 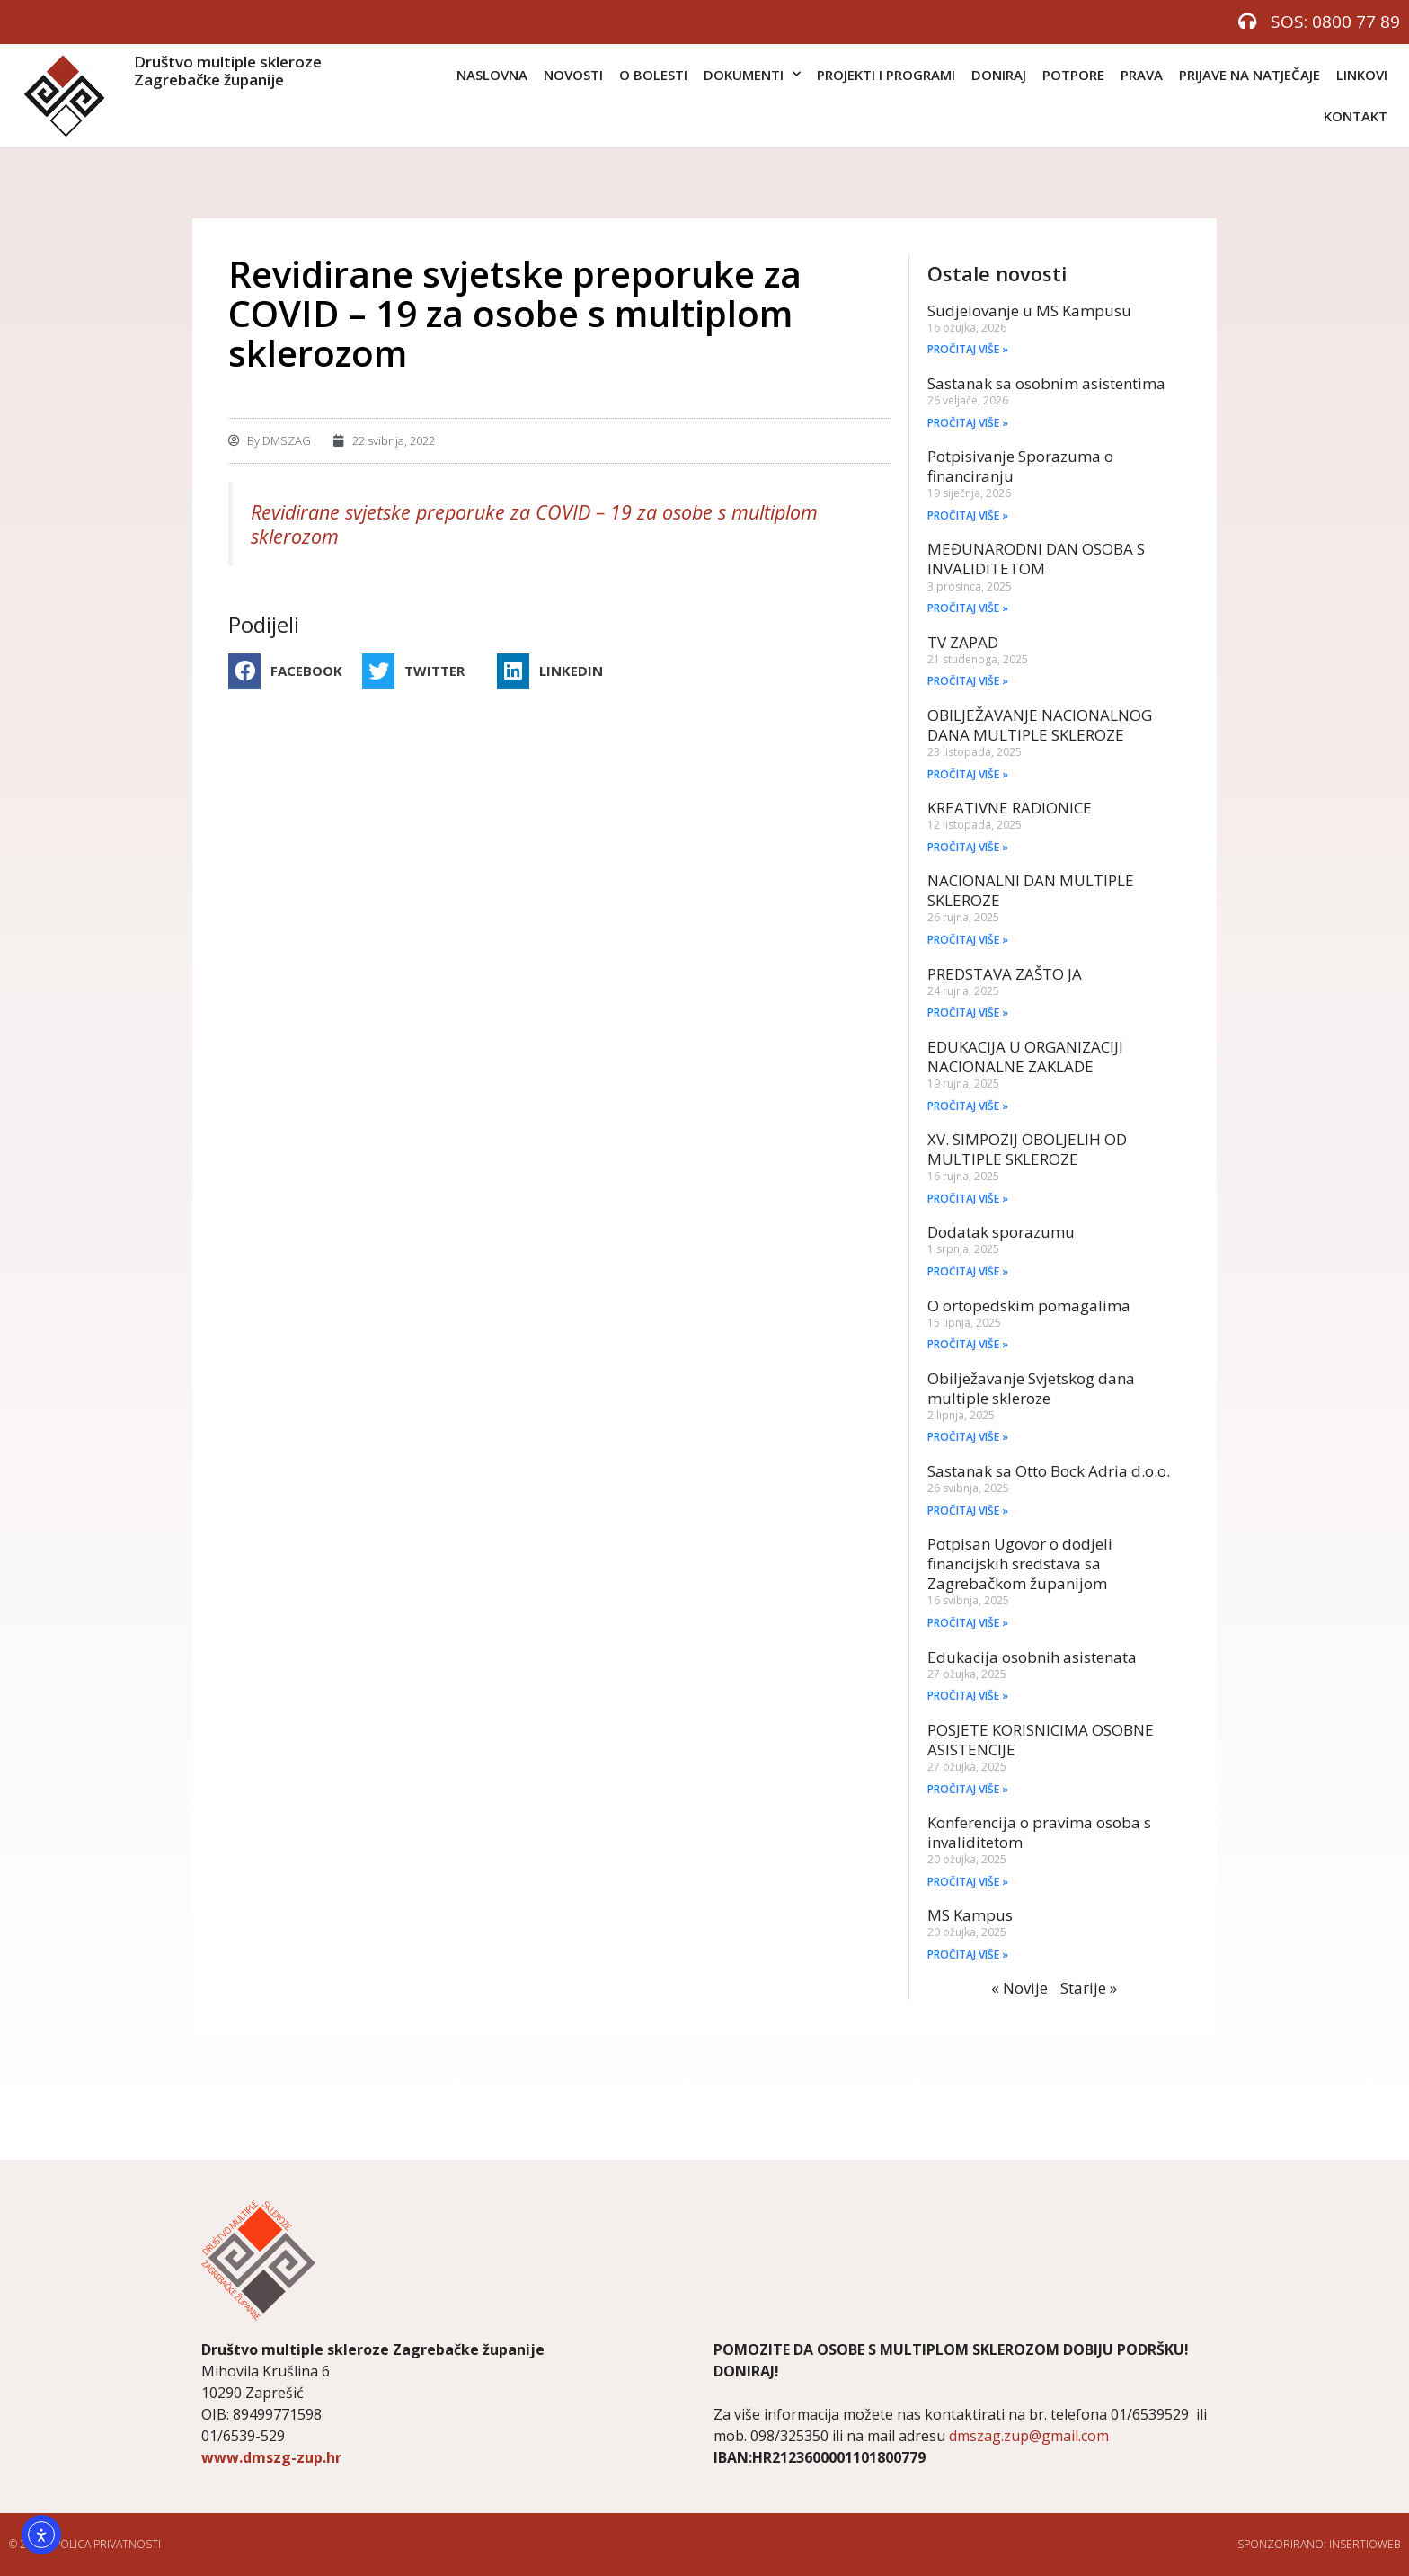 What do you see at coordinates (998, 75) in the screenshot?
I see `DONIRAJ` at bounding box center [998, 75].